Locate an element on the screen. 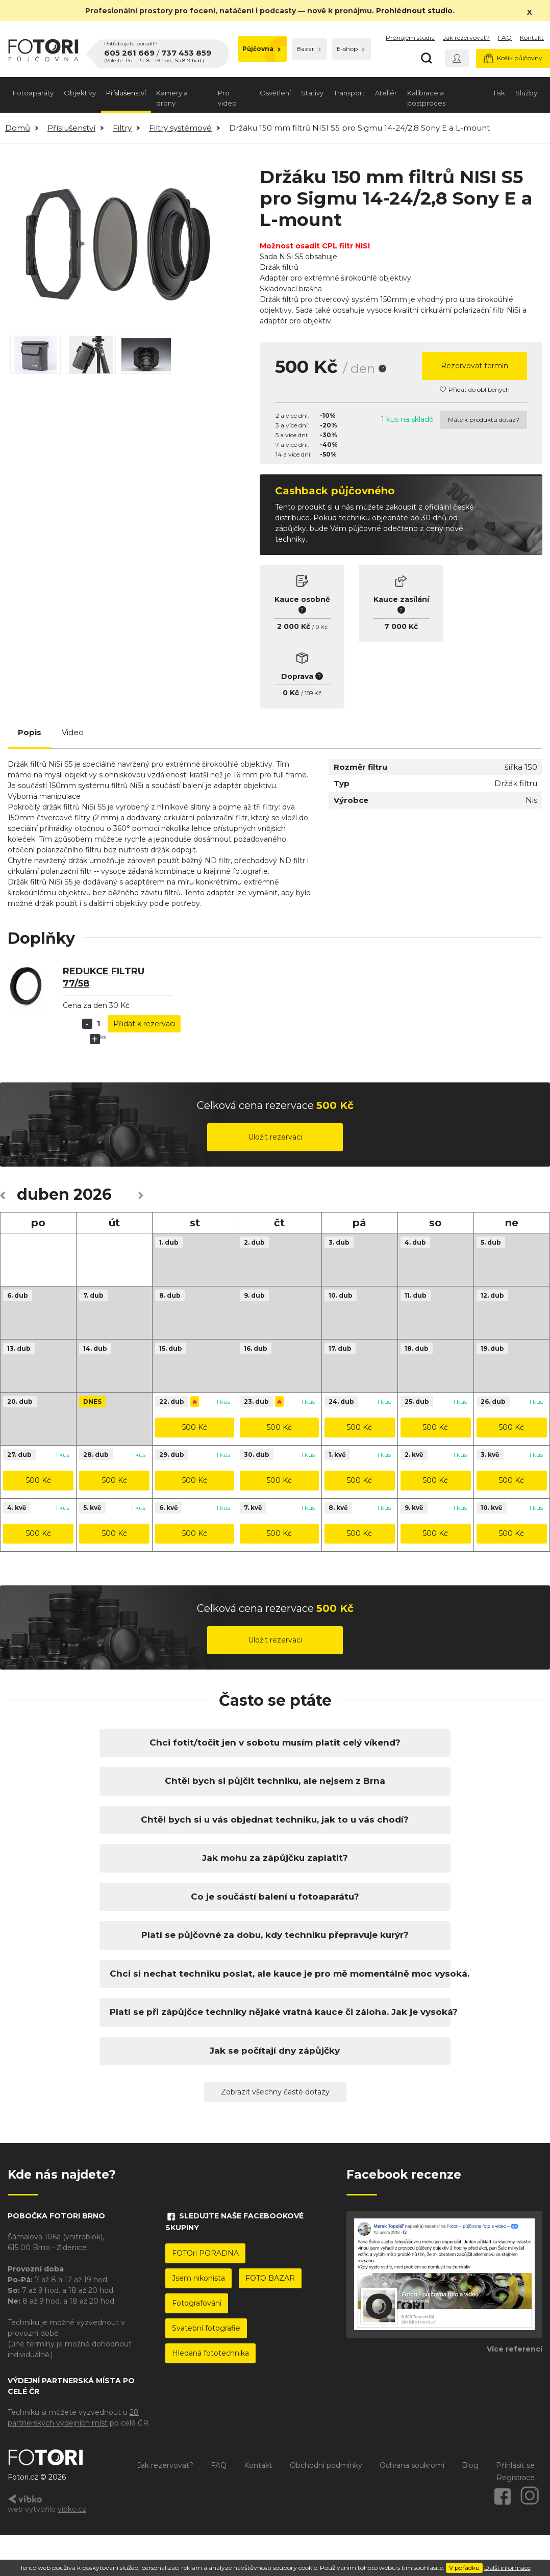  FOTOri PORADNA is located at coordinates (205, 2253).